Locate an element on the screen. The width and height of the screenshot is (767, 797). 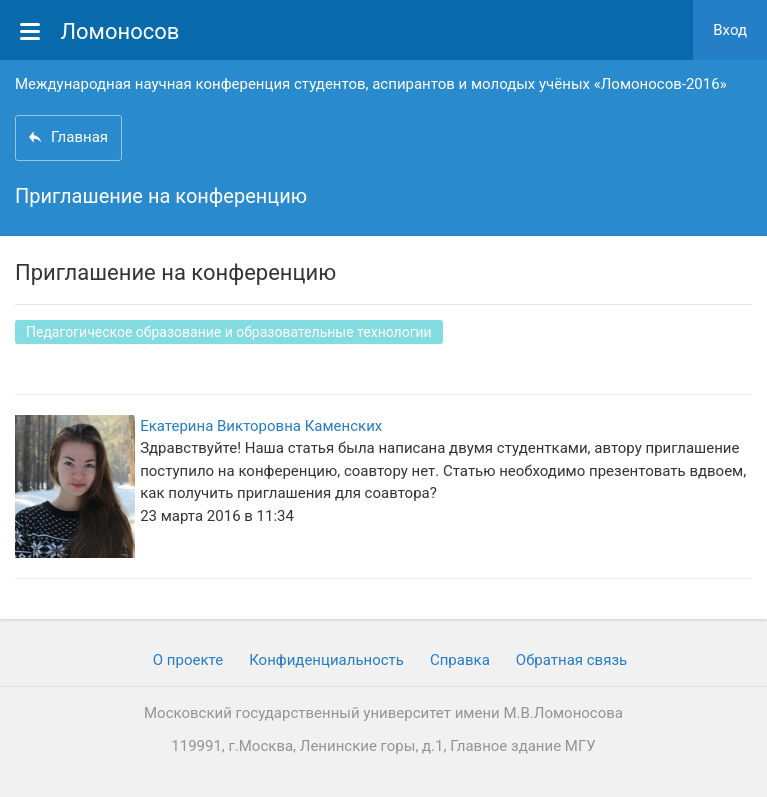
Педагогическое образование и образовательные технологии is located at coordinates (229, 332).